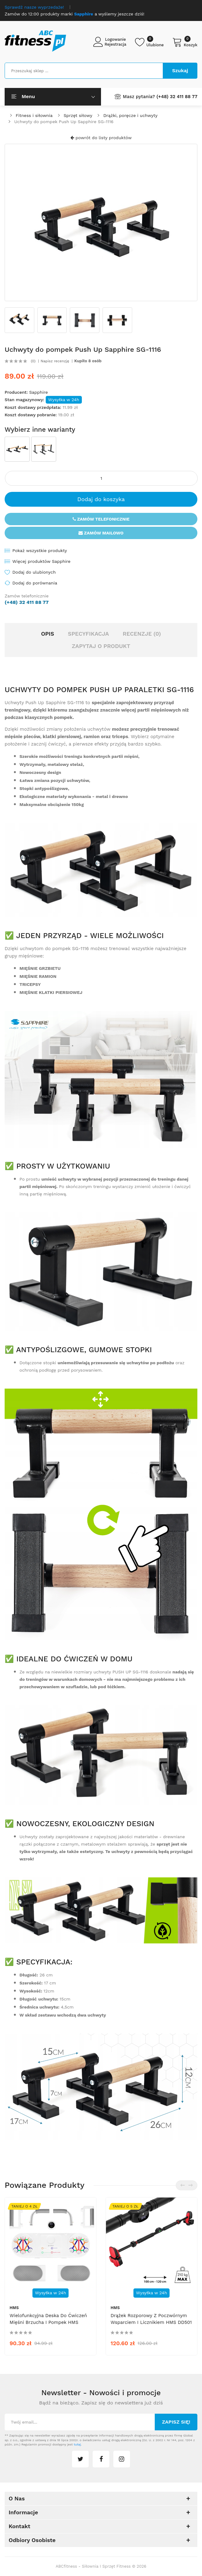 The height and width of the screenshot is (2576, 202). What do you see at coordinates (142, 633) in the screenshot?
I see `Recenzje (0)` at bounding box center [142, 633].